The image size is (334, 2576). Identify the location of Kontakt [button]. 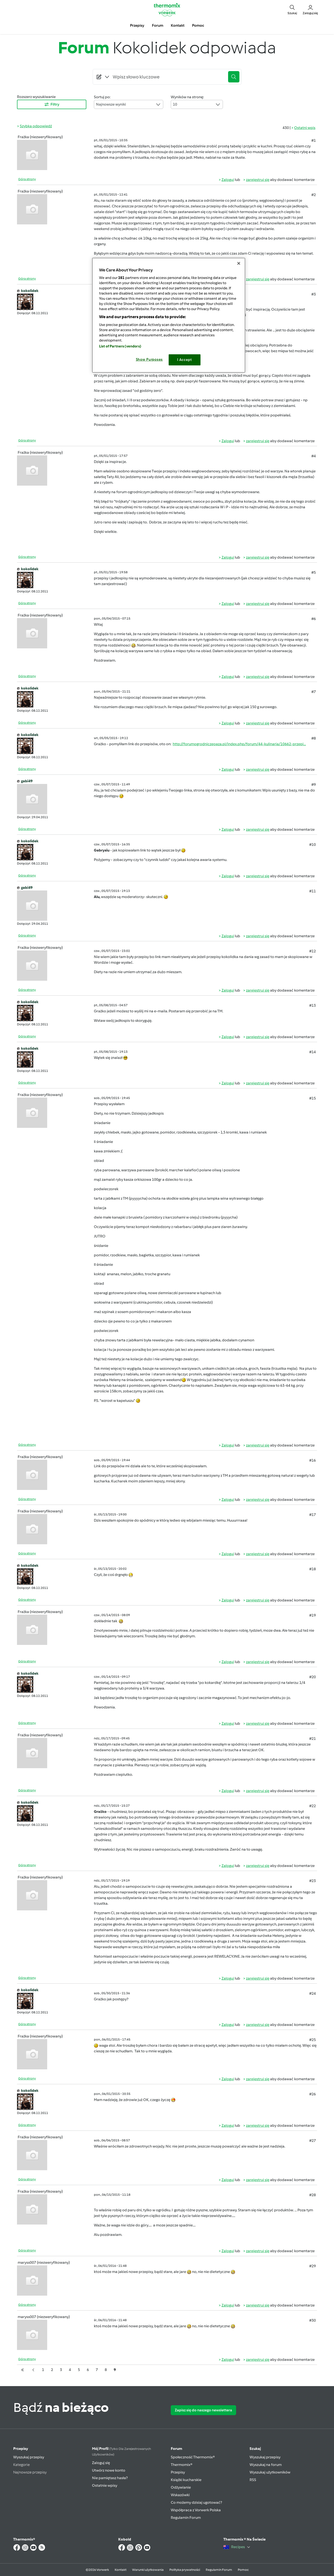
(177, 25).